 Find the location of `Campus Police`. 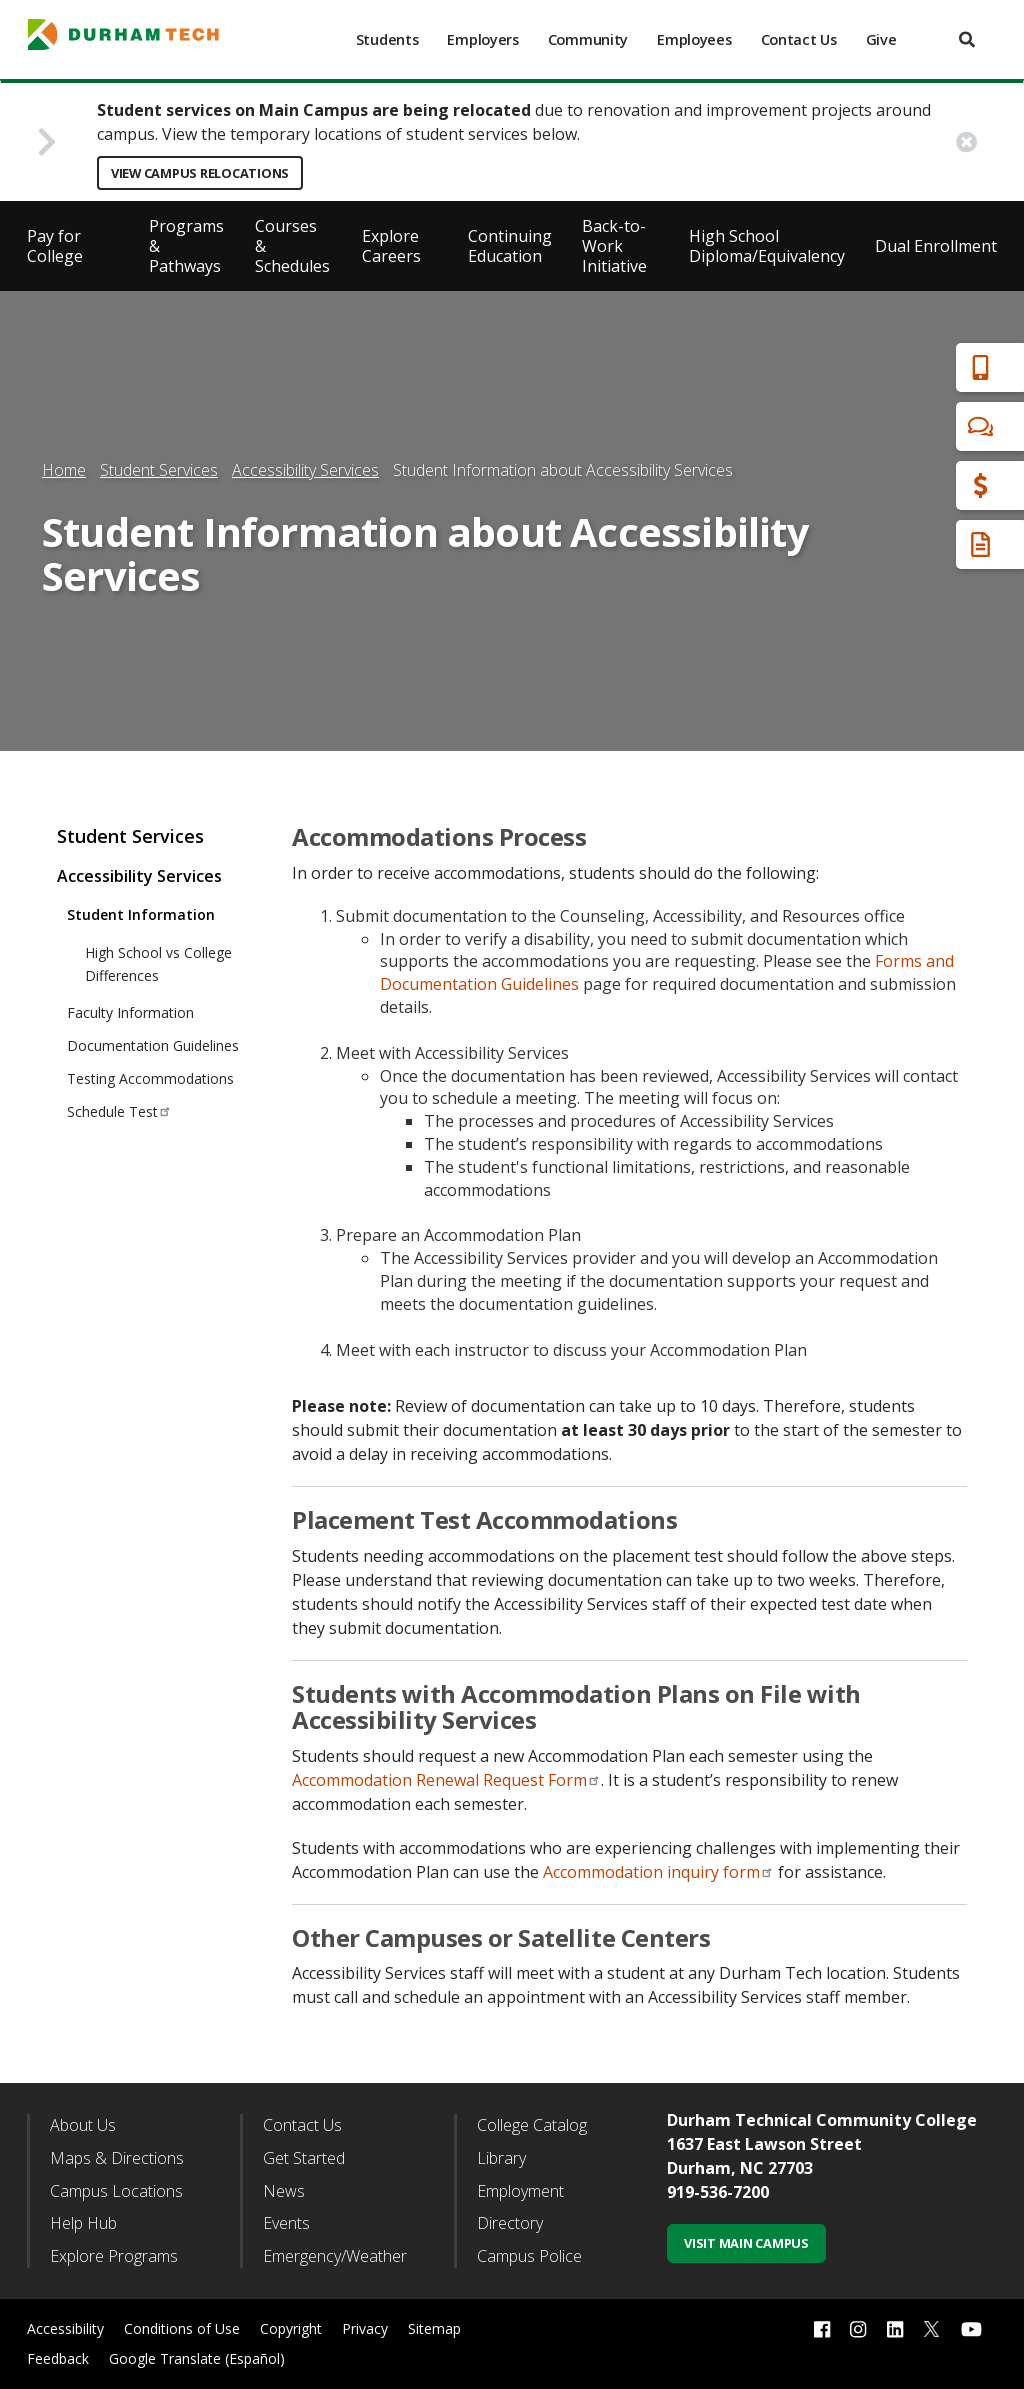

Campus Police is located at coordinates (529, 2256).